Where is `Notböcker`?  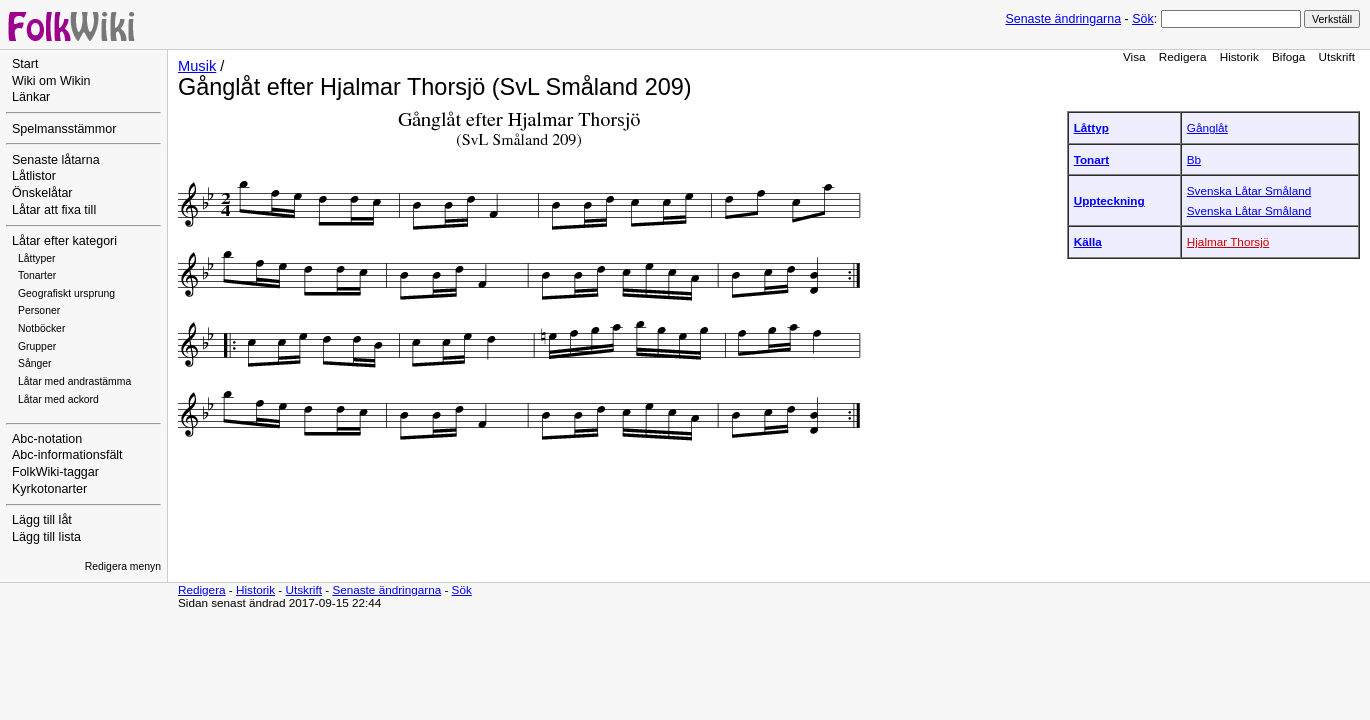 Notböcker is located at coordinates (41, 328).